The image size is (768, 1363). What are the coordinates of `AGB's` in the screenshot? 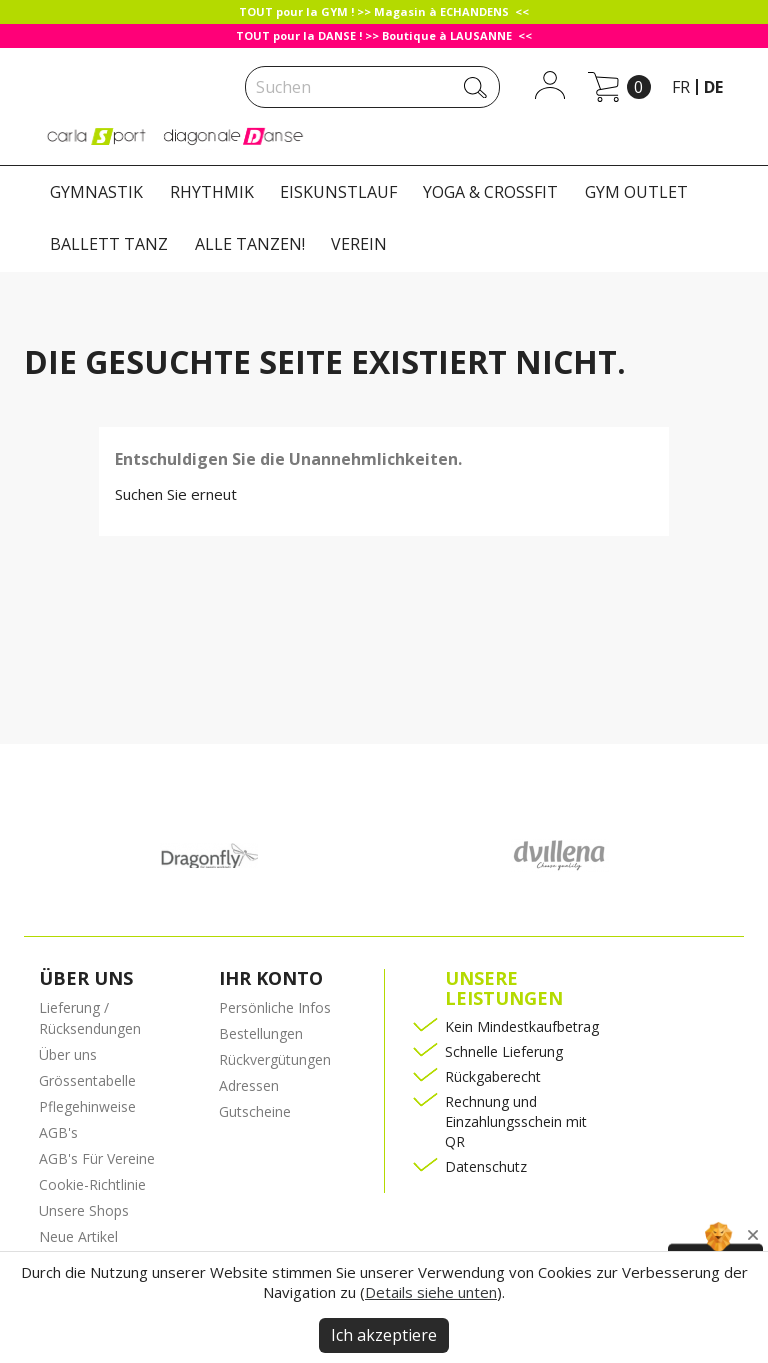 It's located at (58, 1132).